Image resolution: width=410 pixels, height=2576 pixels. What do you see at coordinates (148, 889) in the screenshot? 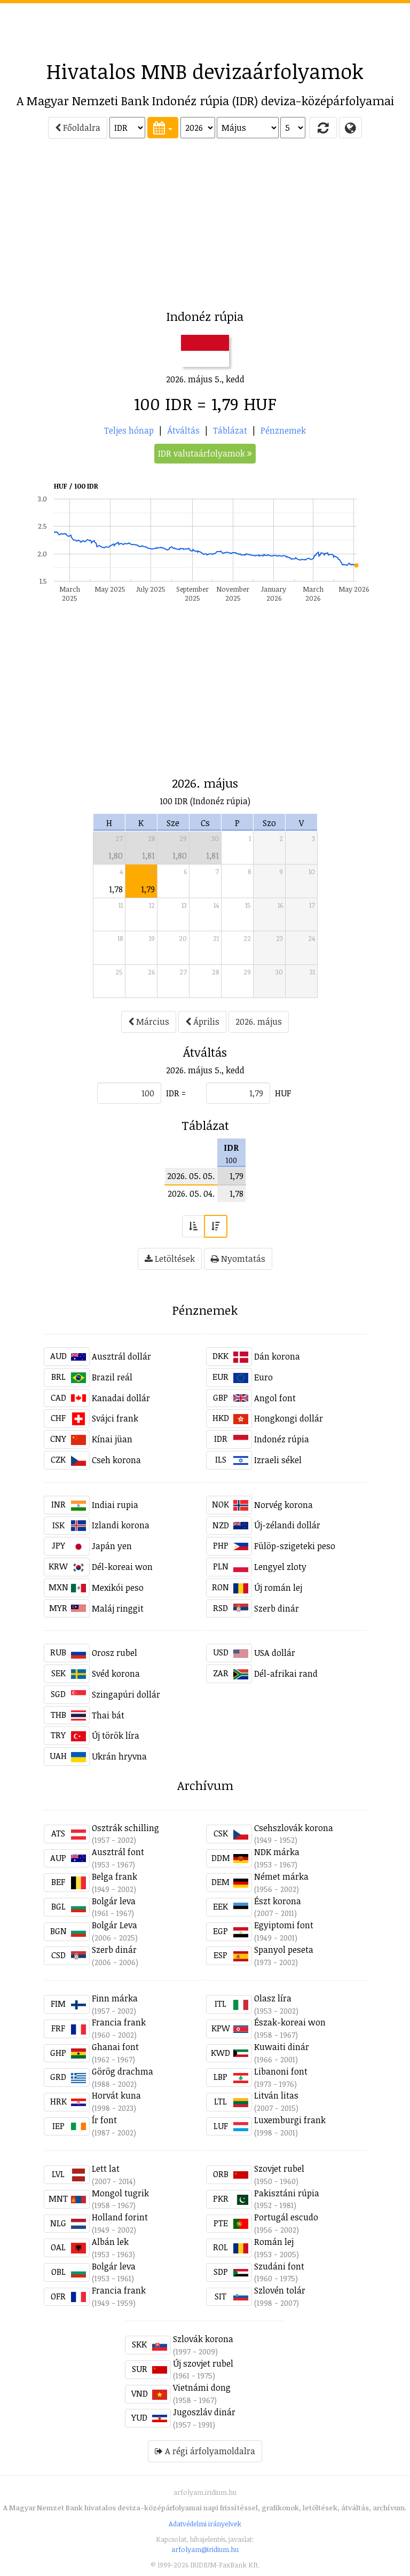
I see `1,79` at bounding box center [148, 889].